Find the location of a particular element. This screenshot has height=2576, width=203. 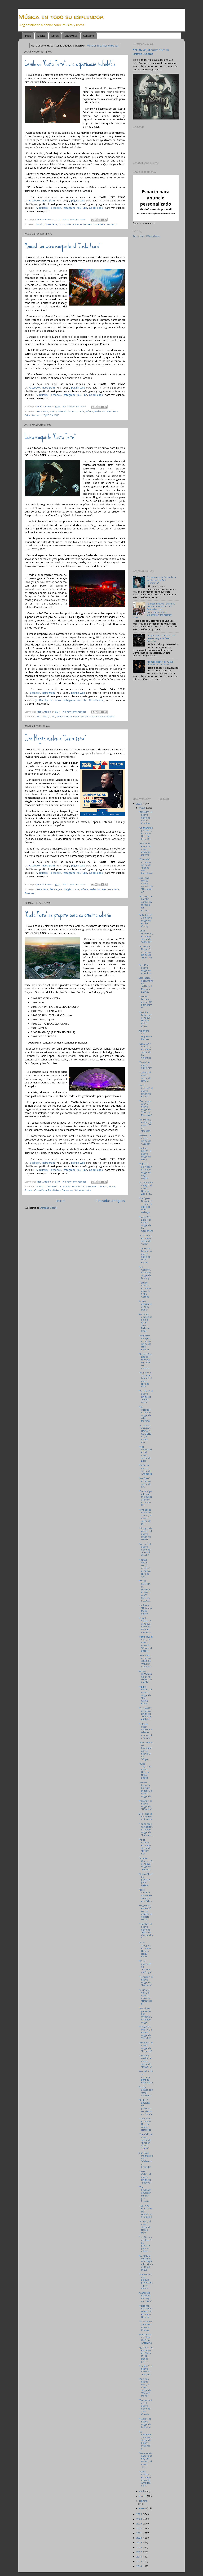

marzo is located at coordinates (143, 2495).